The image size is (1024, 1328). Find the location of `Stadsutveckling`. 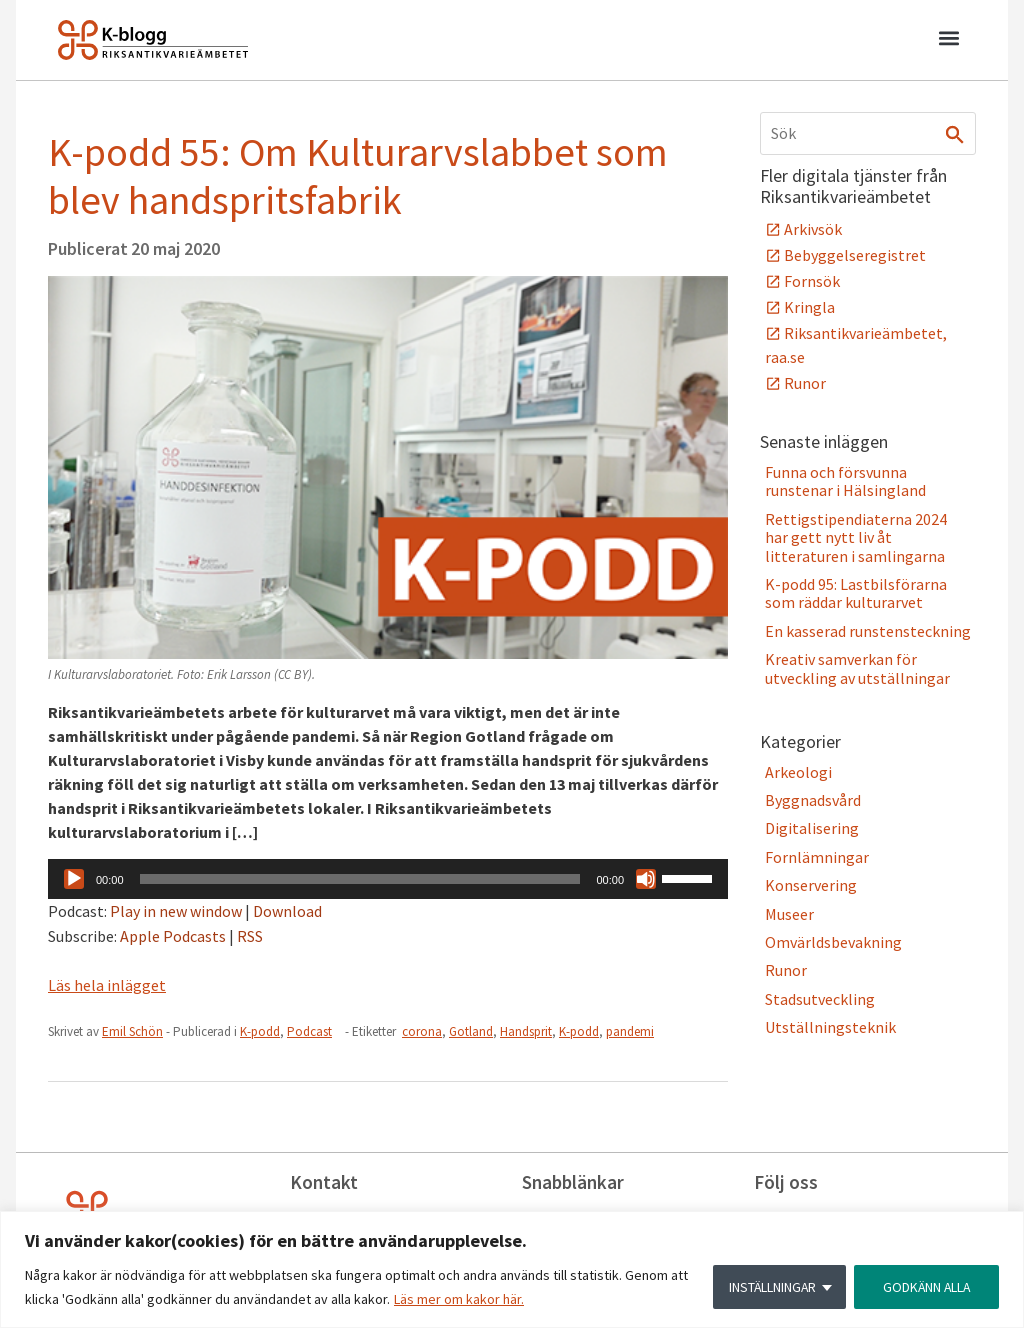

Stadsutveckling is located at coordinates (820, 999).